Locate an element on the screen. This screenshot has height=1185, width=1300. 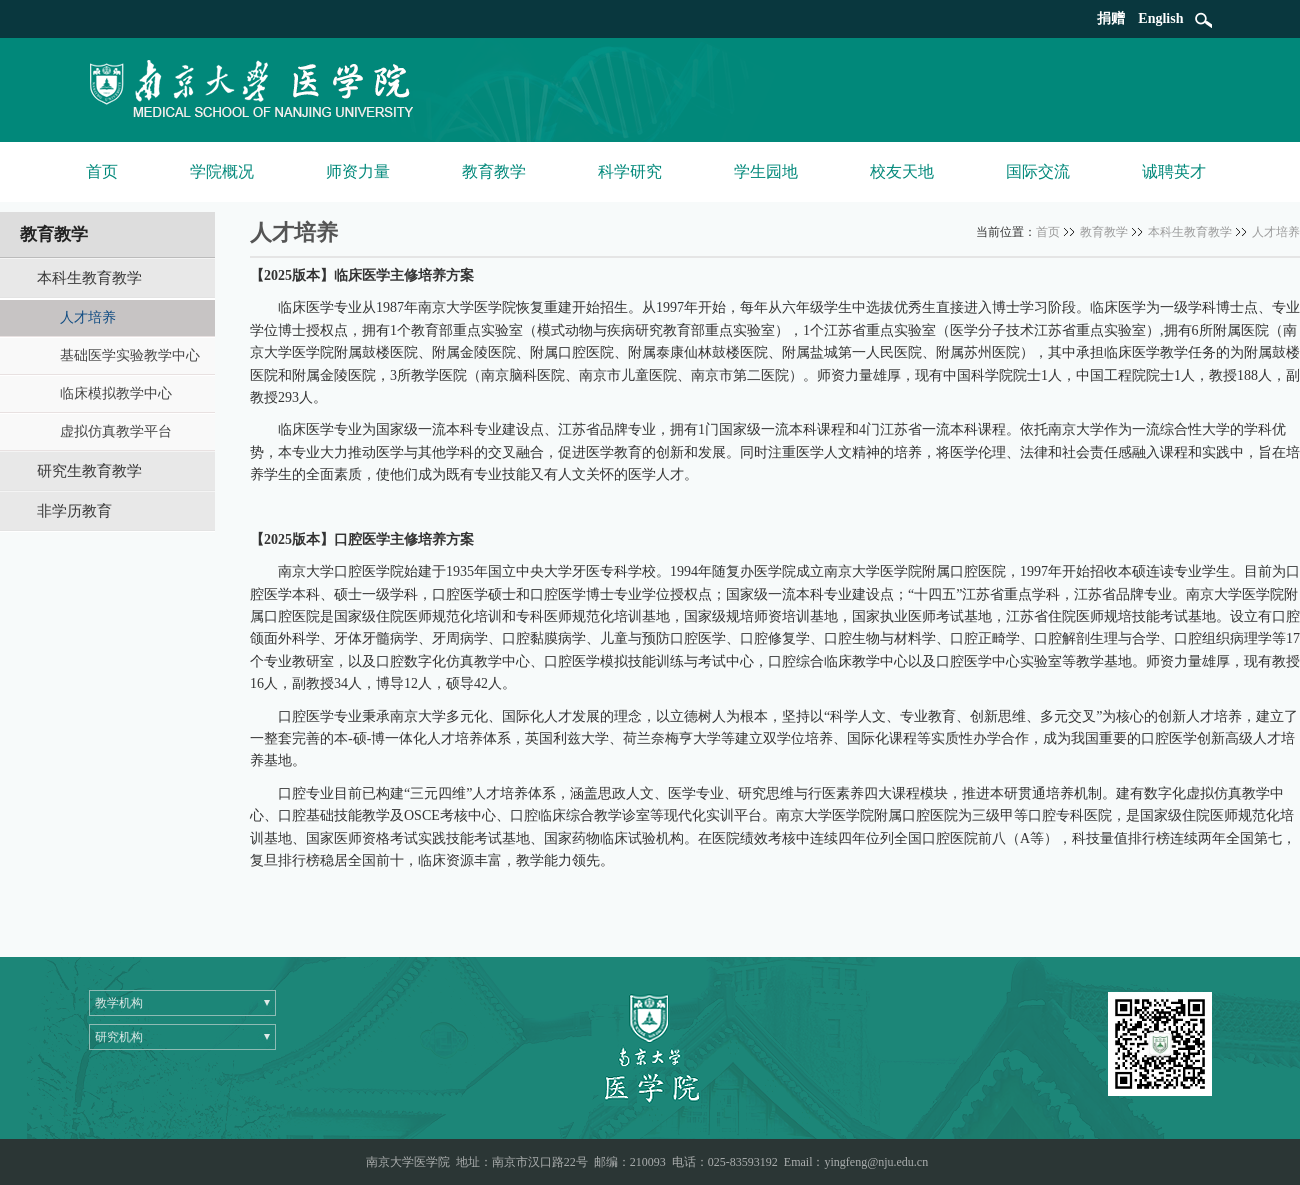
师资力量 is located at coordinates (358, 171).